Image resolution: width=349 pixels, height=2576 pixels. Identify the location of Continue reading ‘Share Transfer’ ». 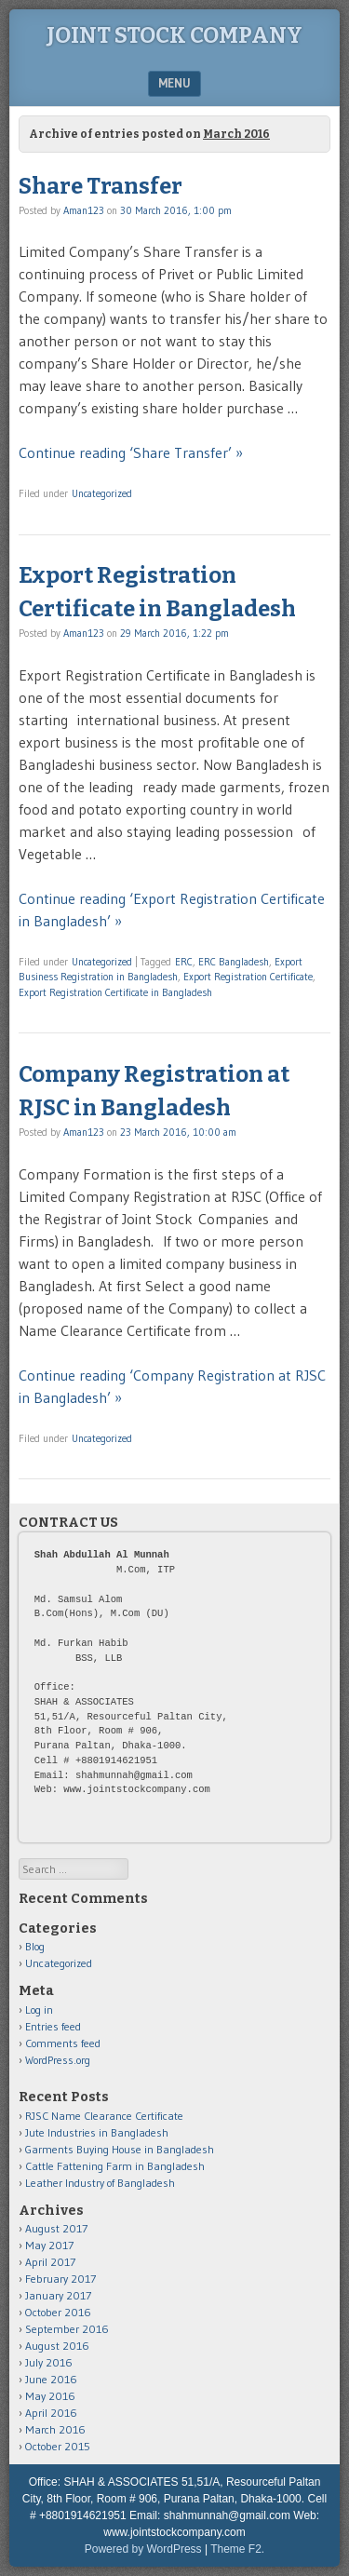
(131, 452).